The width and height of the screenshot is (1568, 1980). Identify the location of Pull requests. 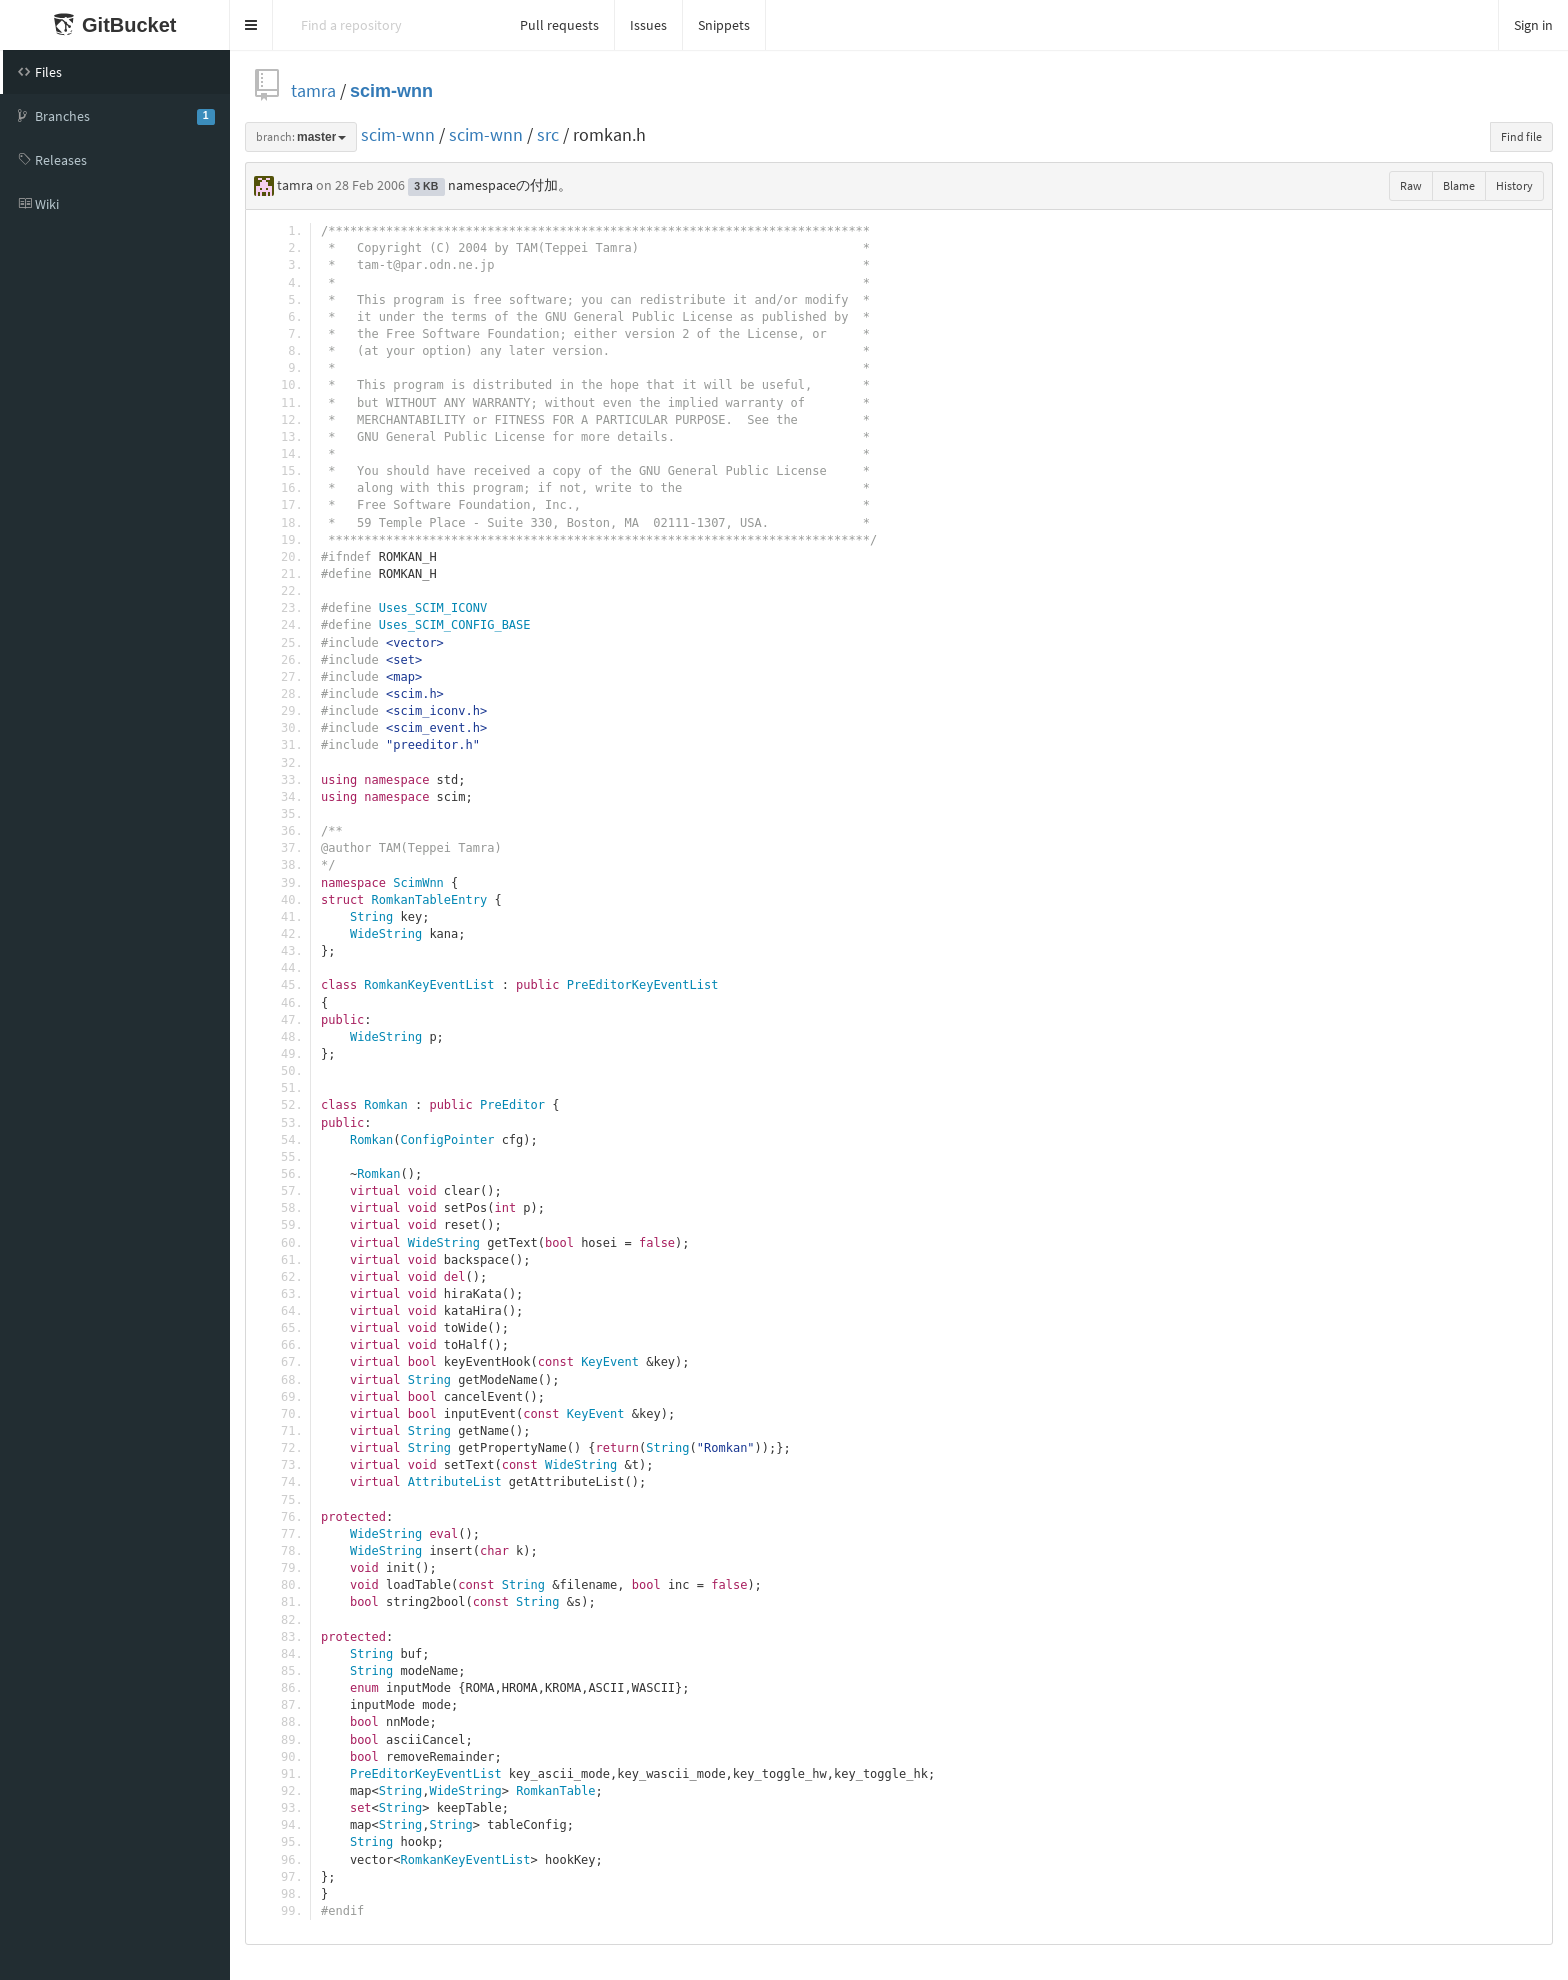
(559, 25).